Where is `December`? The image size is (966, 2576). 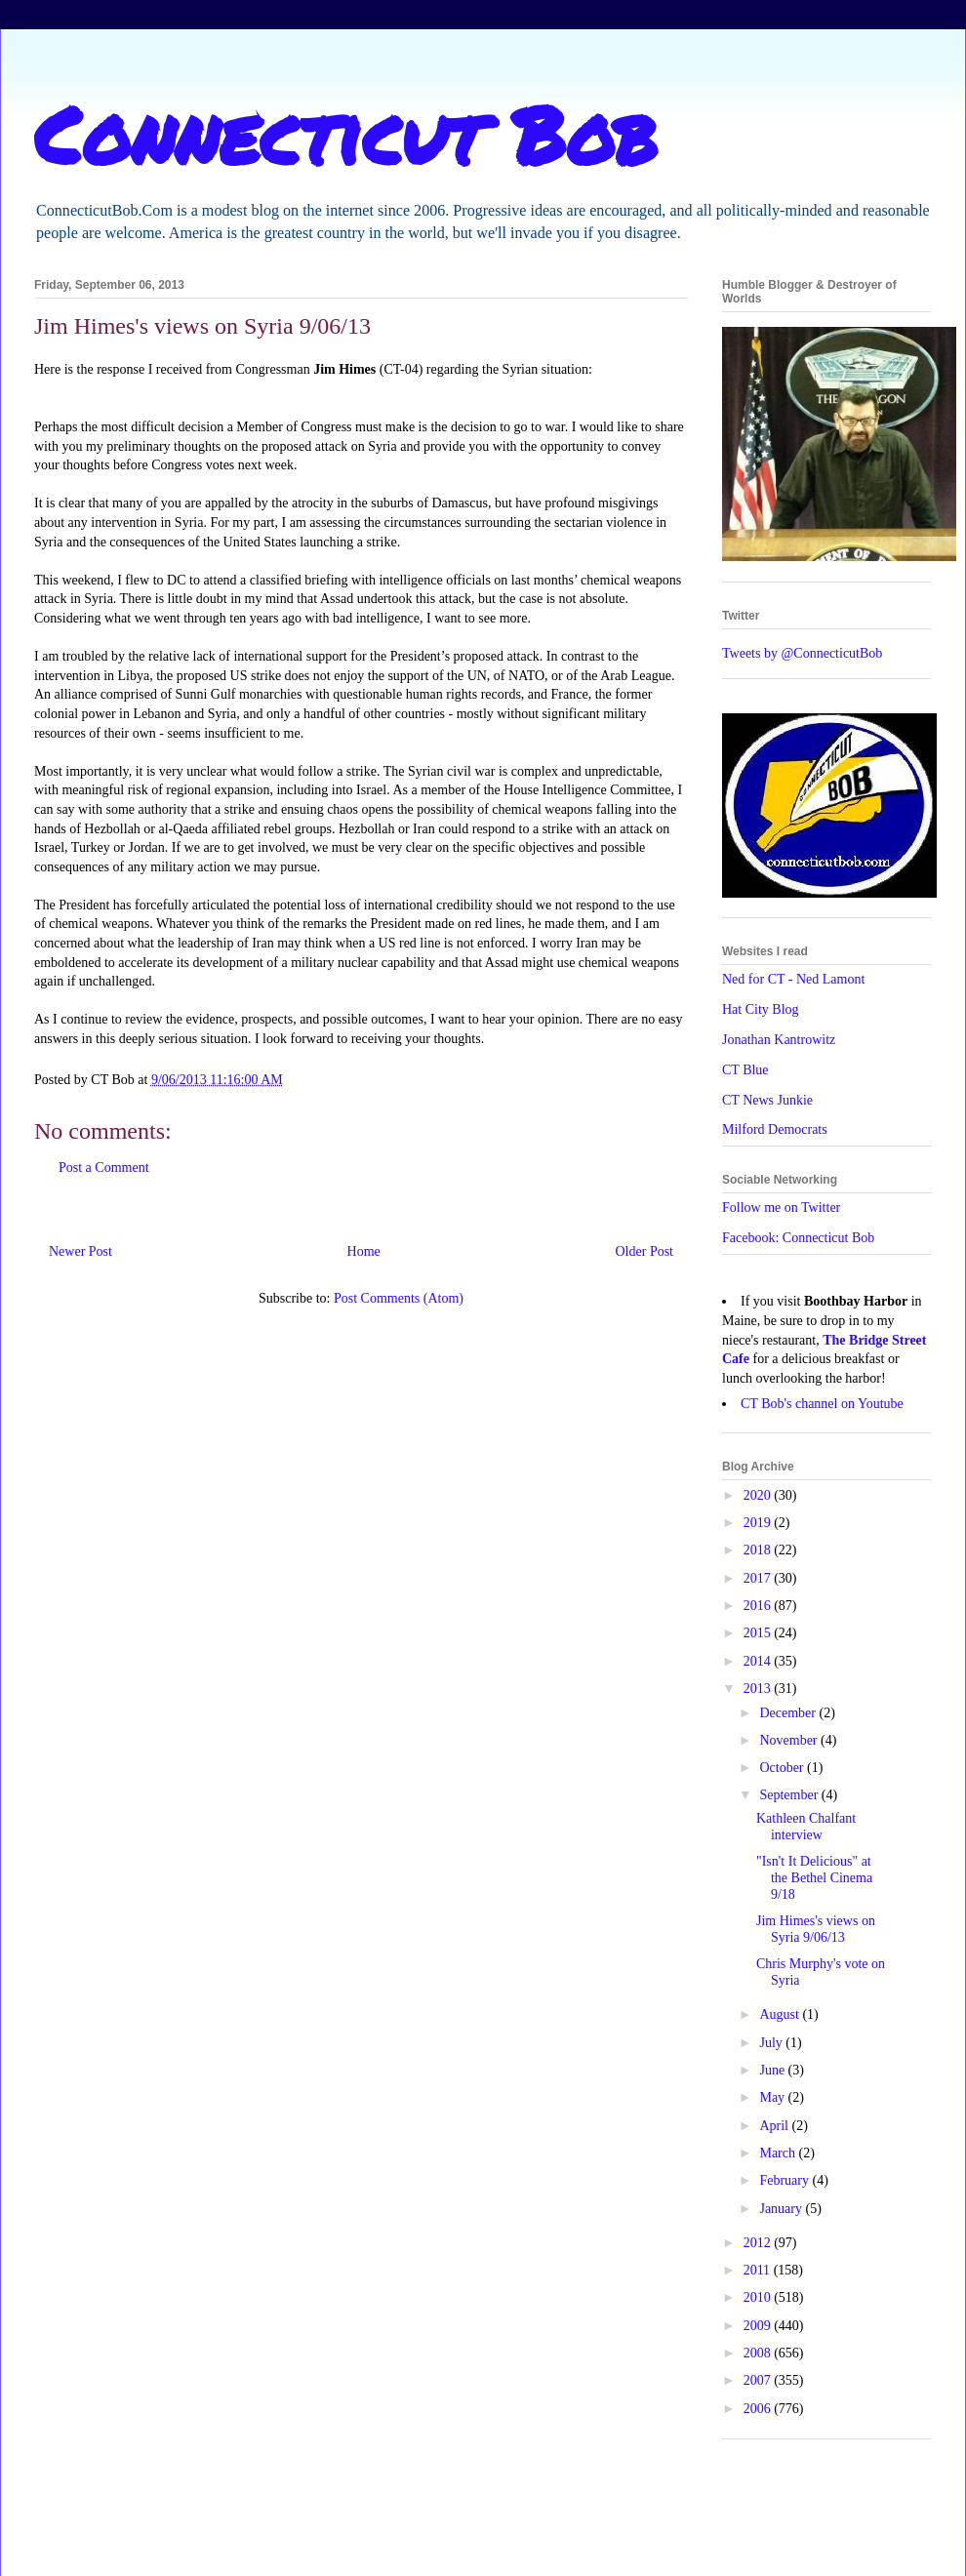 December is located at coordinates (789, 1713).